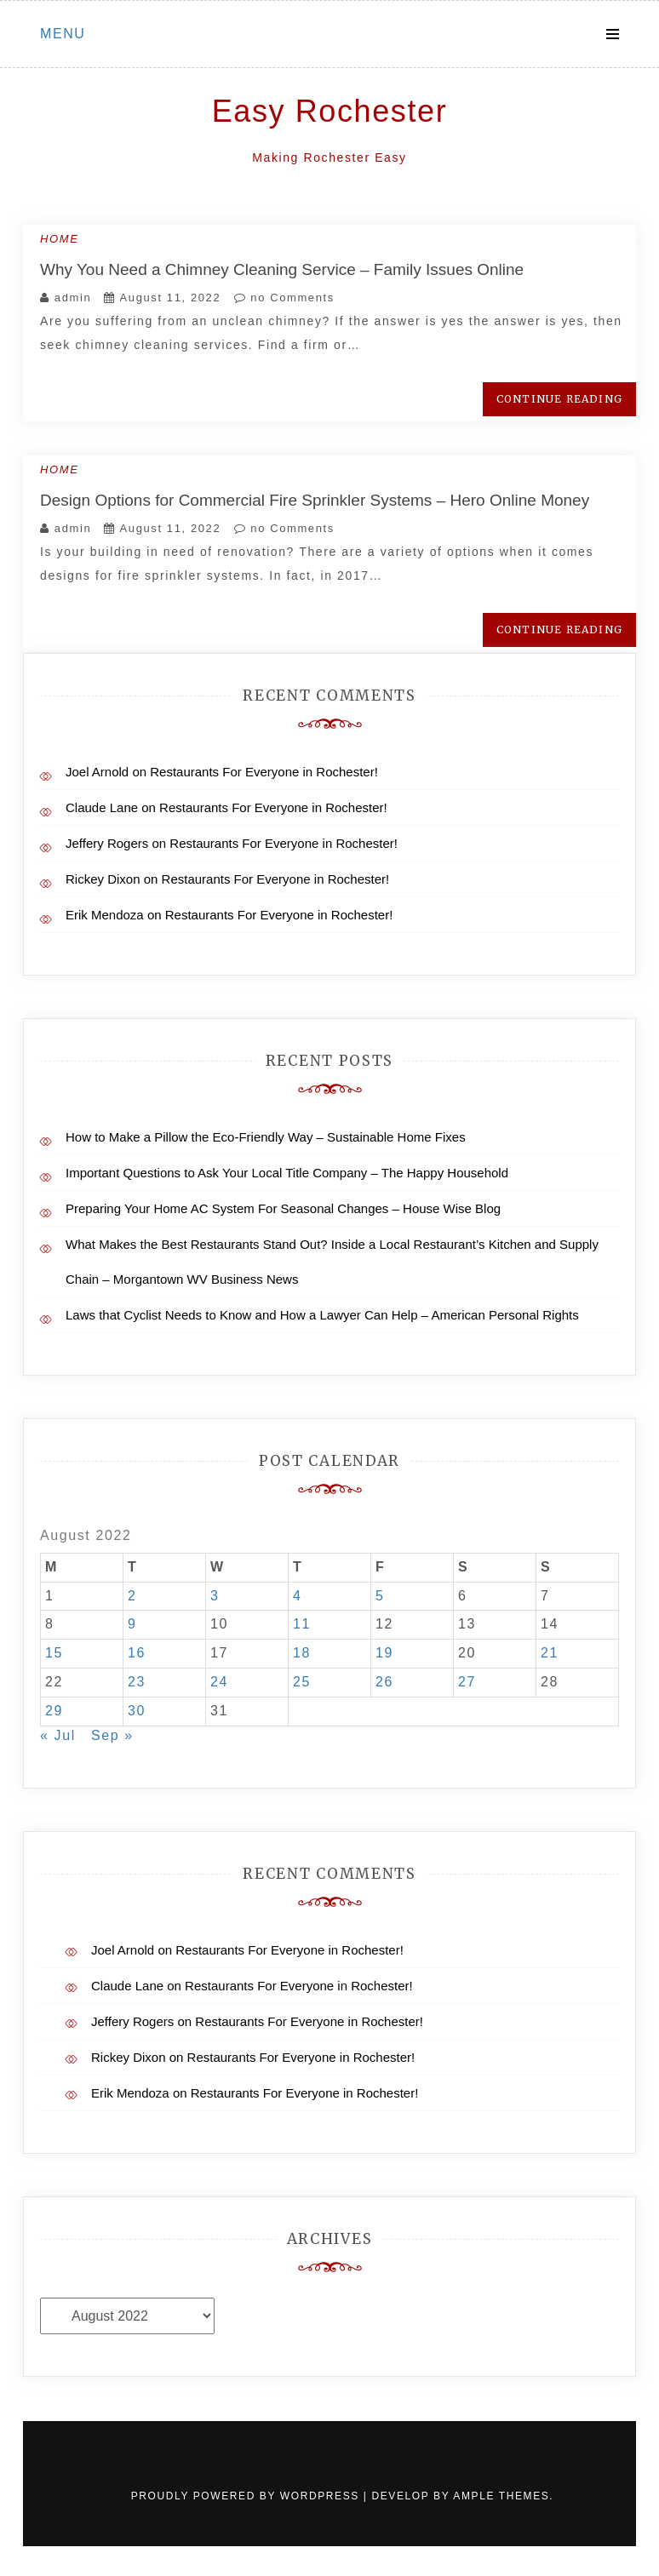 This screenshot has width=659, height=2576. What do you see at coordinates (559, 398) in the screenshot?
I see `Continue Reading` at bounding box center [559, 398].